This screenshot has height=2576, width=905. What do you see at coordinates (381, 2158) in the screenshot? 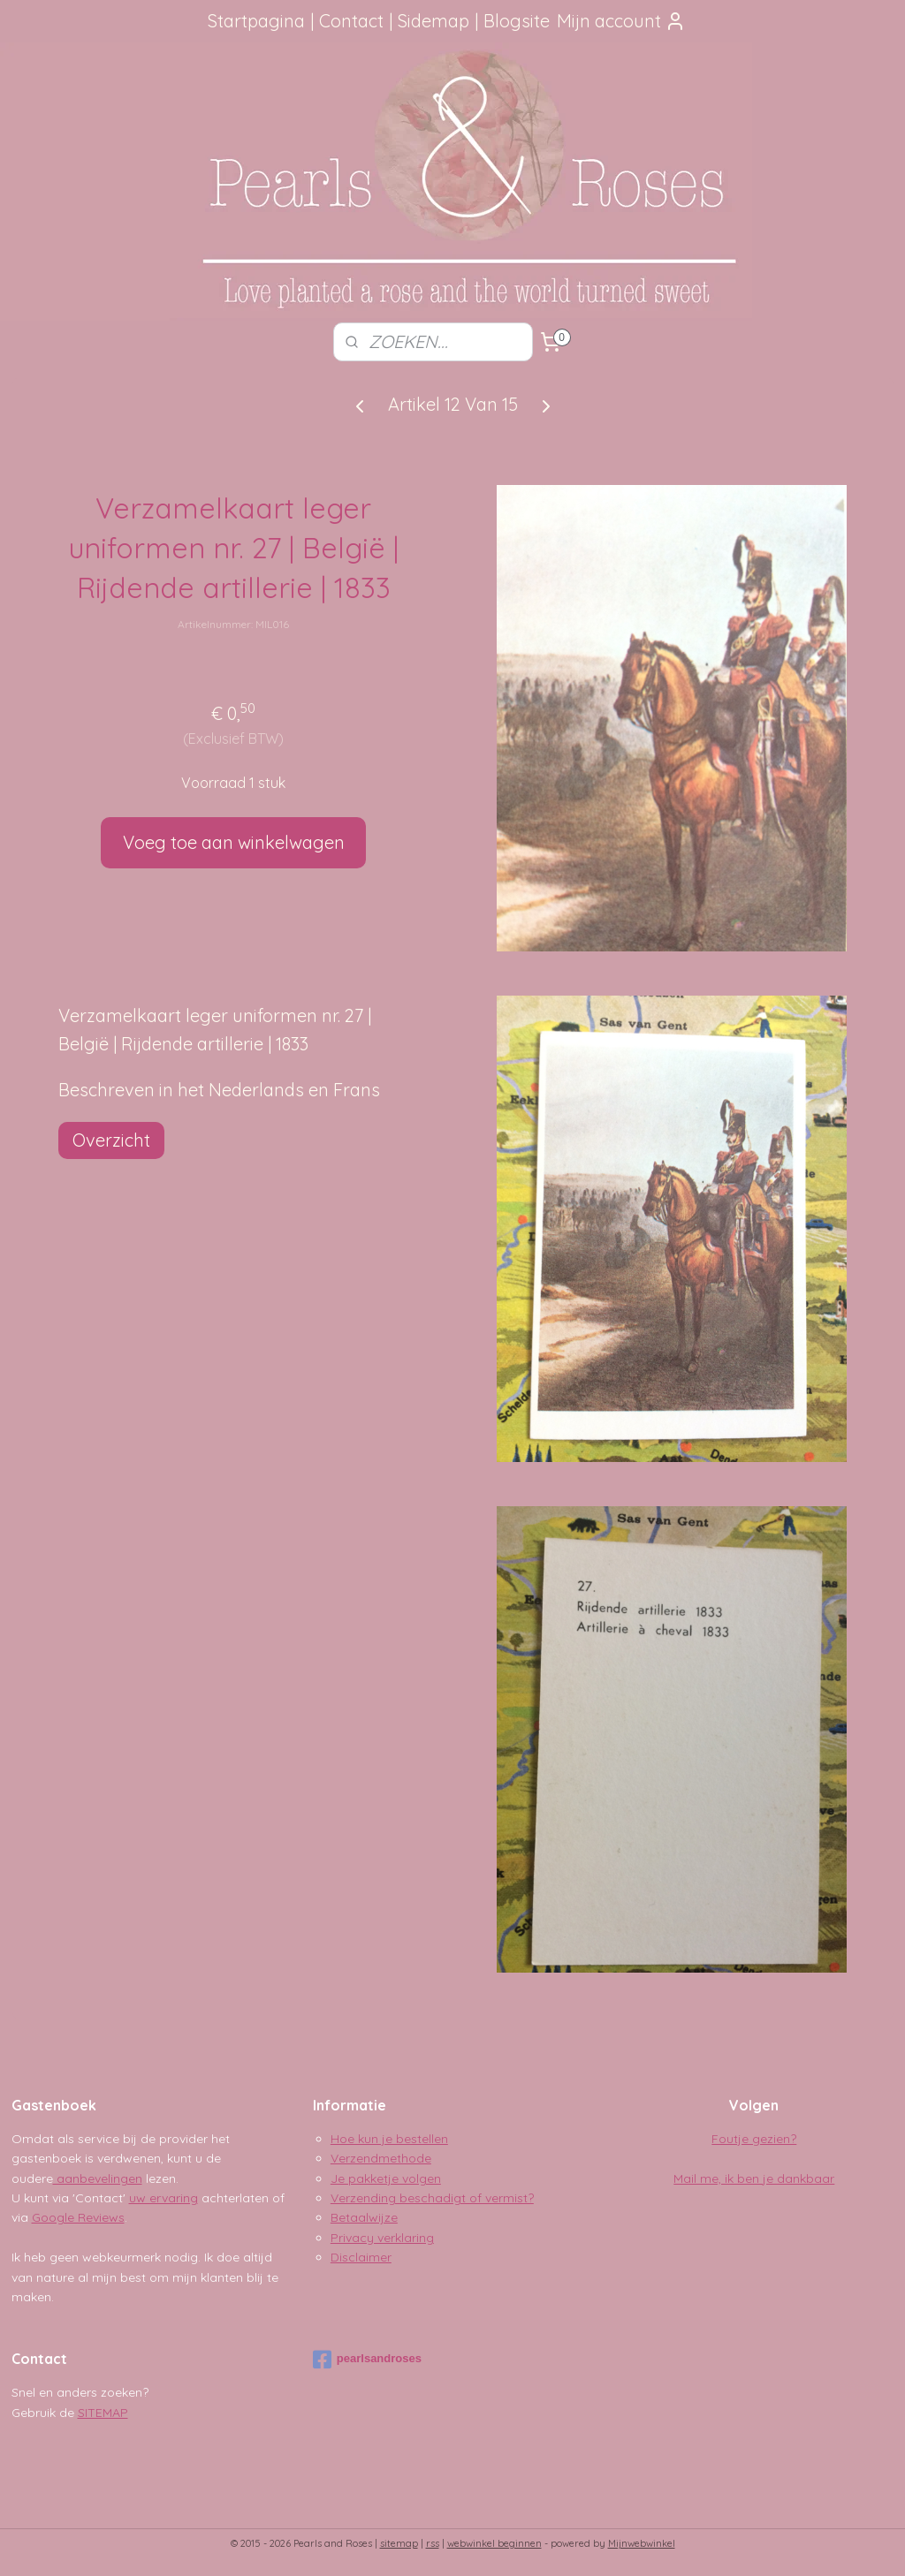
I see `Verzendmethode` at bounding box center [381, 2158].